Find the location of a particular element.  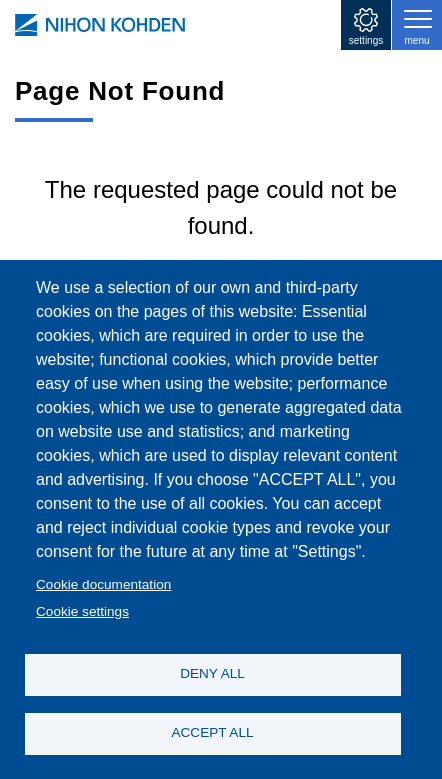

Cookie documentation is located at coordinates (103, 584).